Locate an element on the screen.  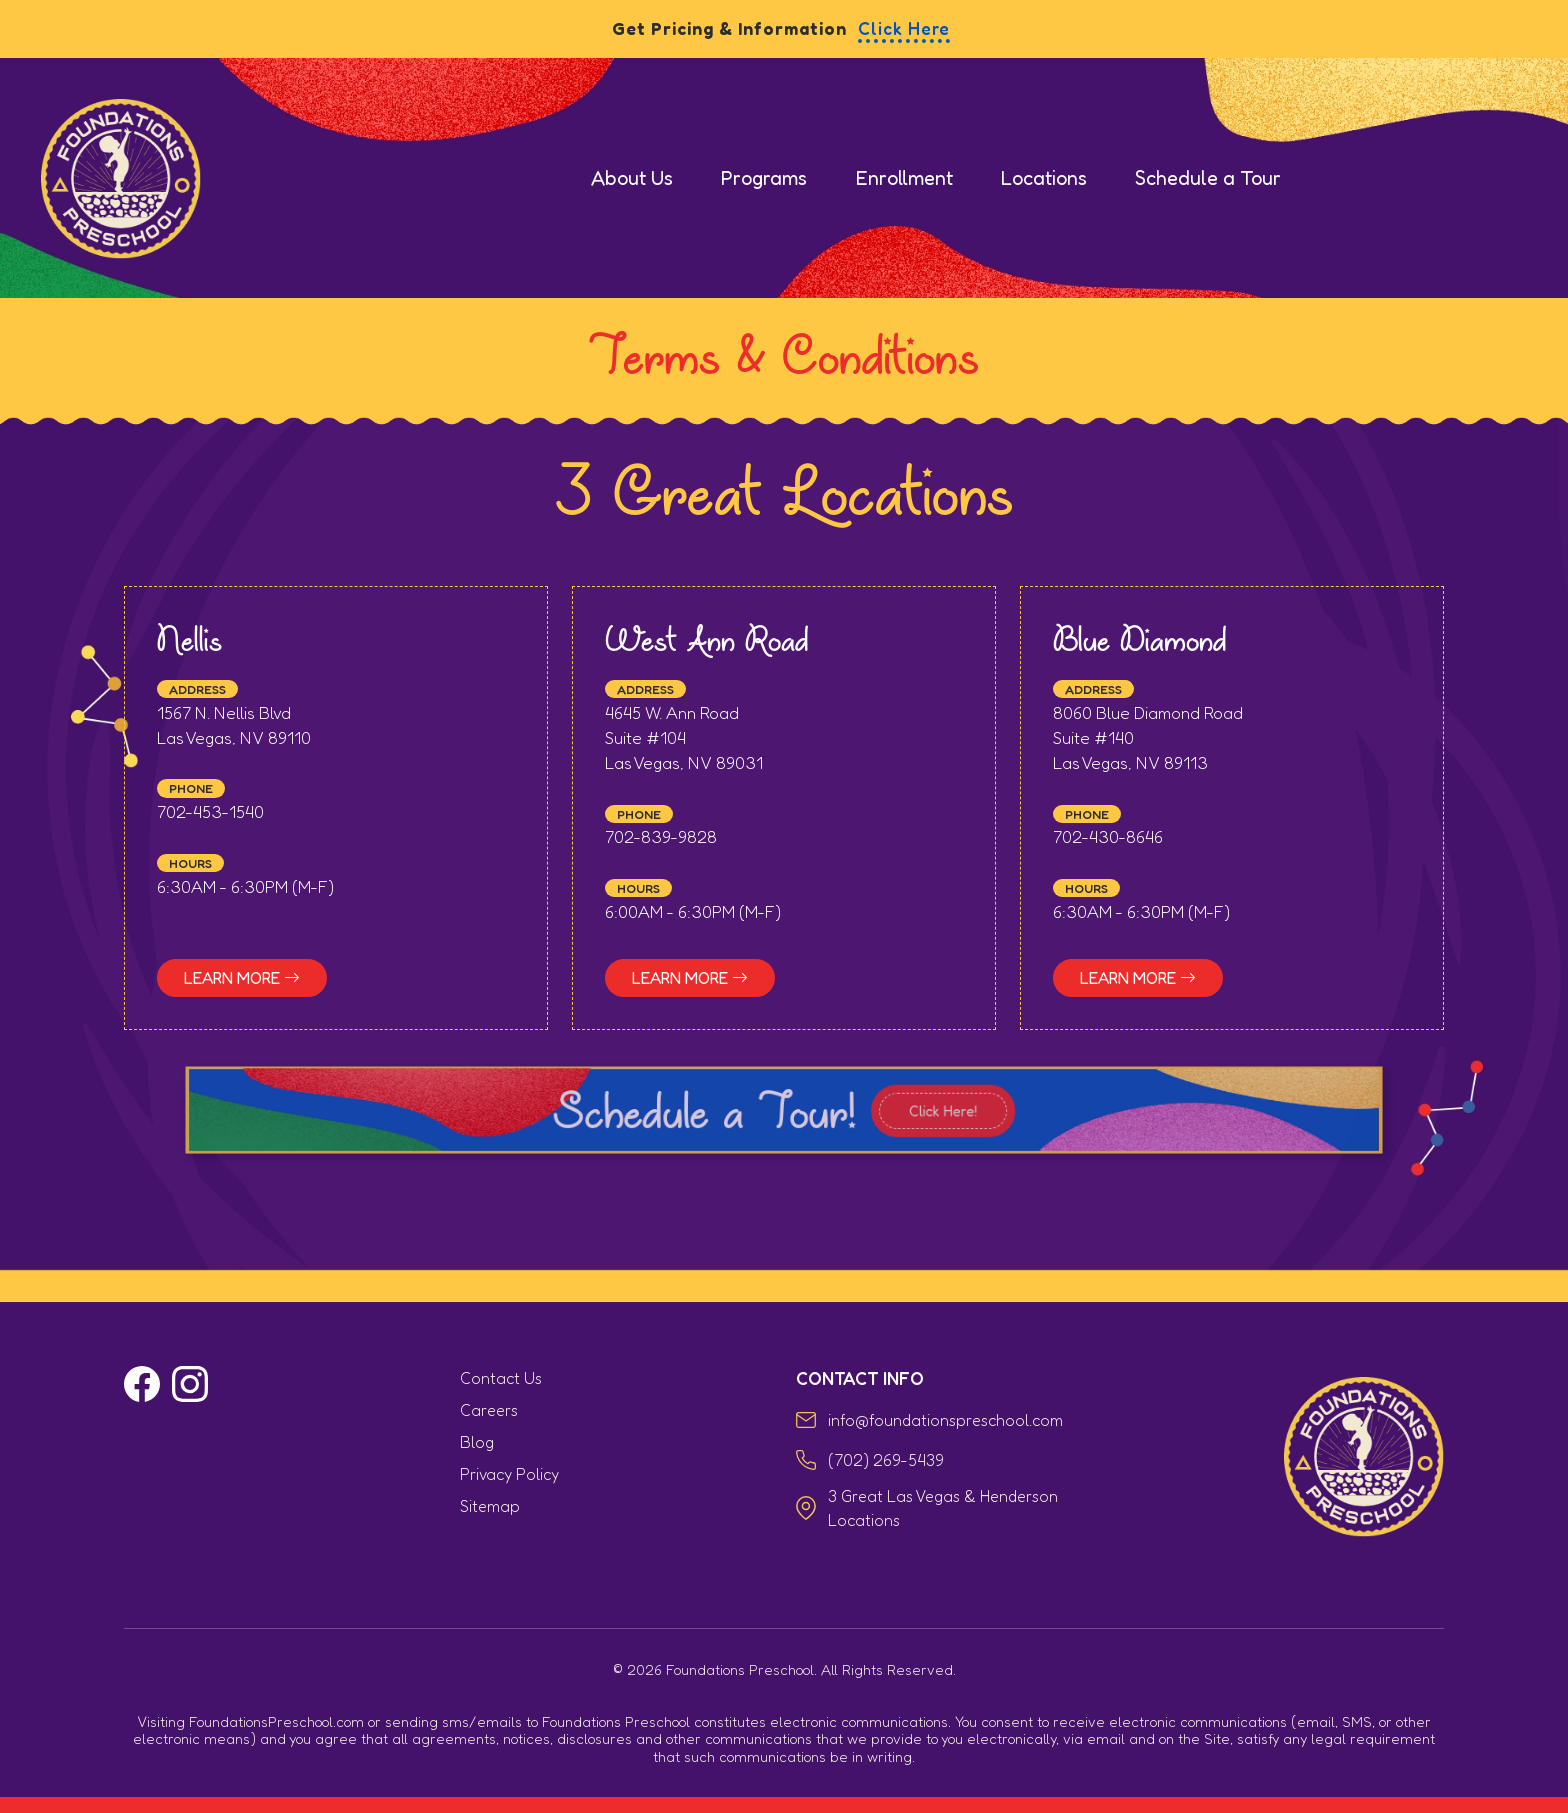
Learn More is located at coordinates (242, 981).